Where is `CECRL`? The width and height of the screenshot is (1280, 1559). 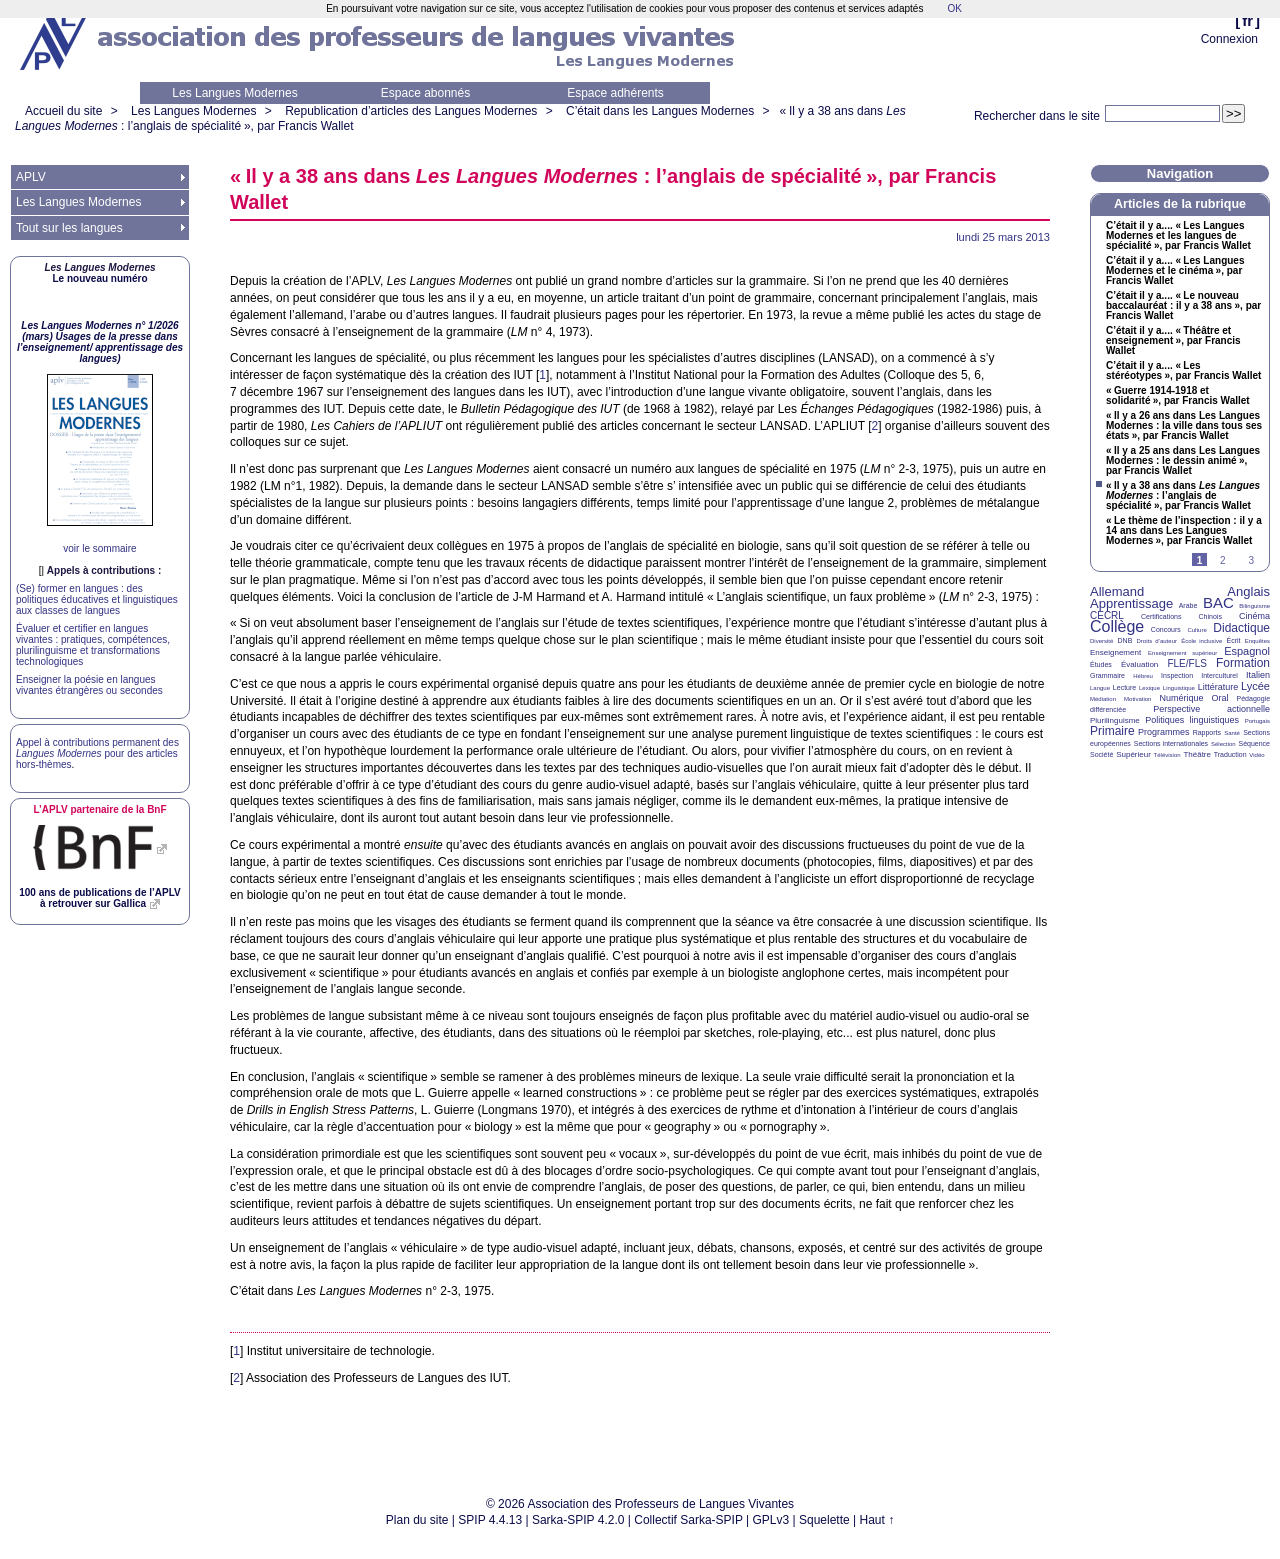 CECRL is located at coordinates (1107, 615).